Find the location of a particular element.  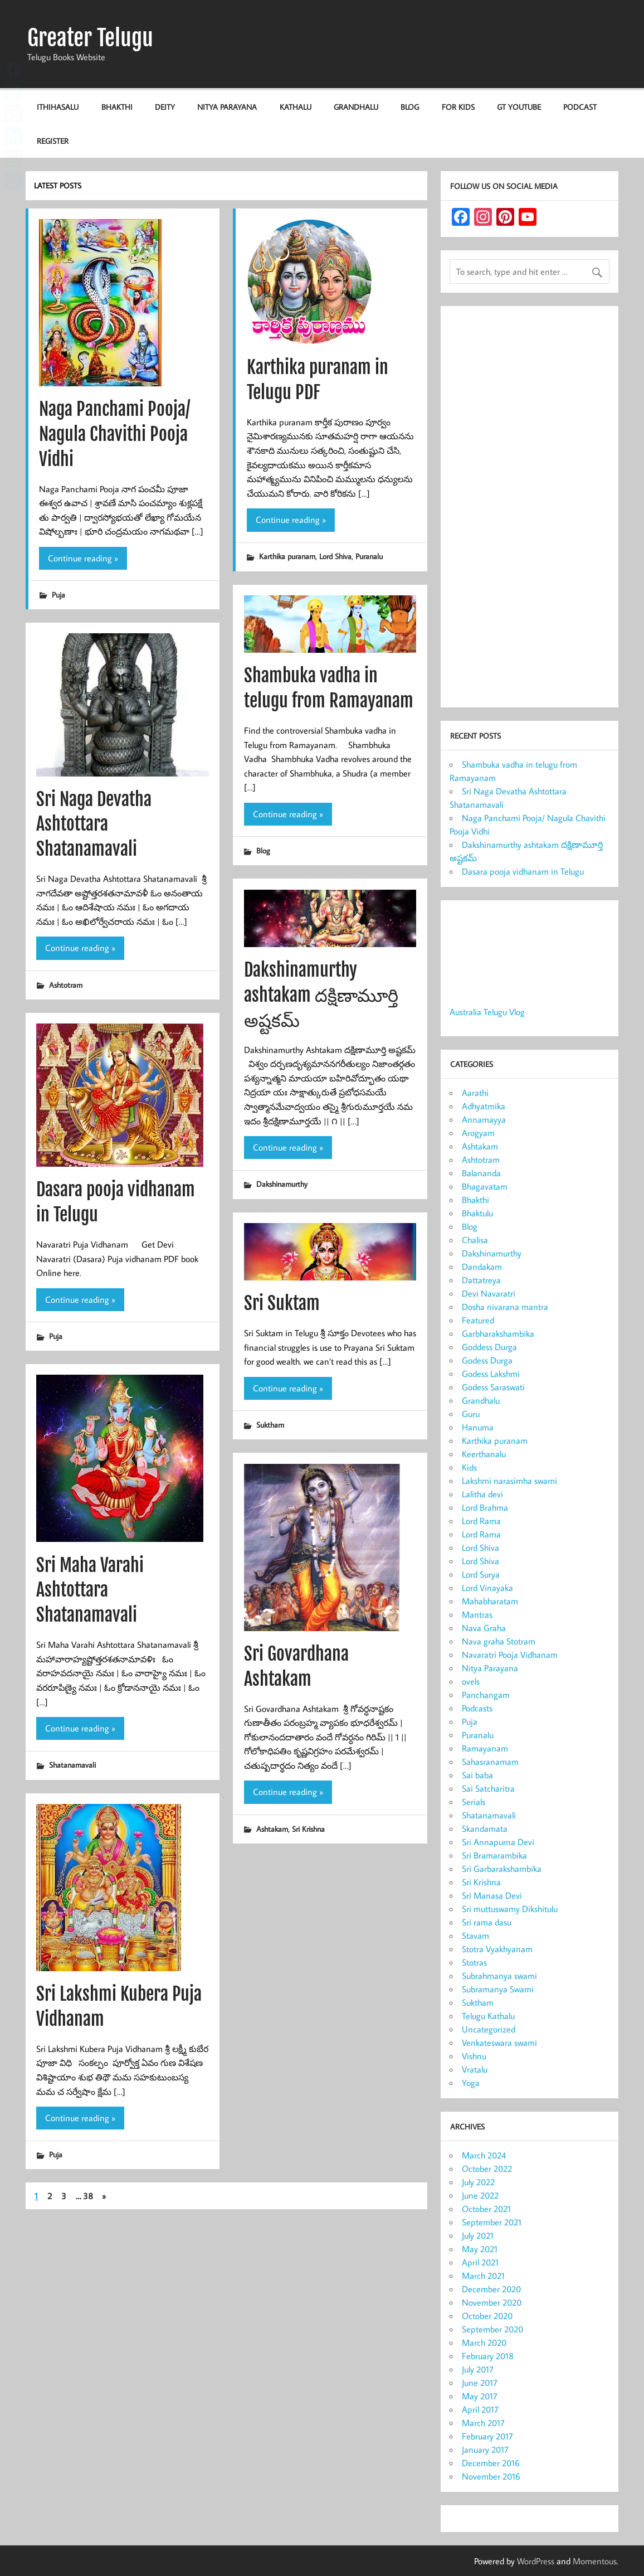

Blog is located at coordinates (410, 106).